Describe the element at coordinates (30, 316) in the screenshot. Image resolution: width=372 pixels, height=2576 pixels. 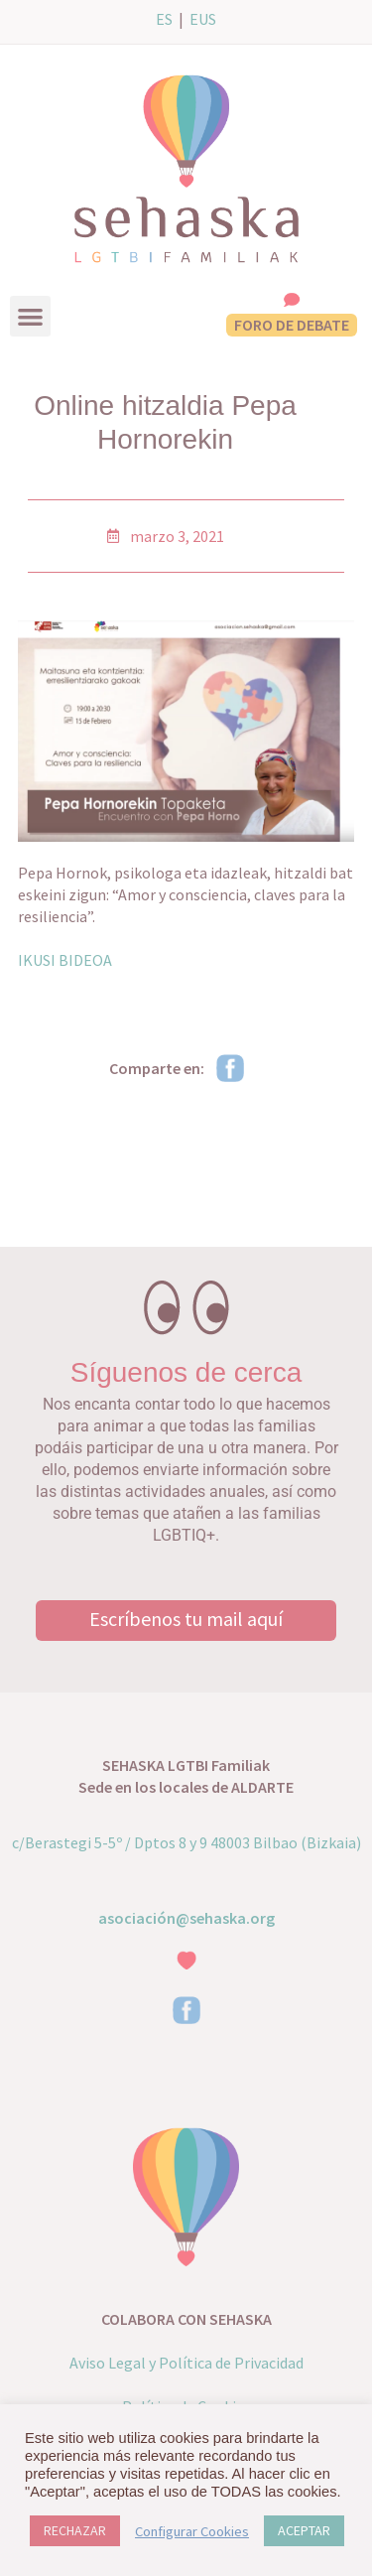
I see `[button]` at that location.